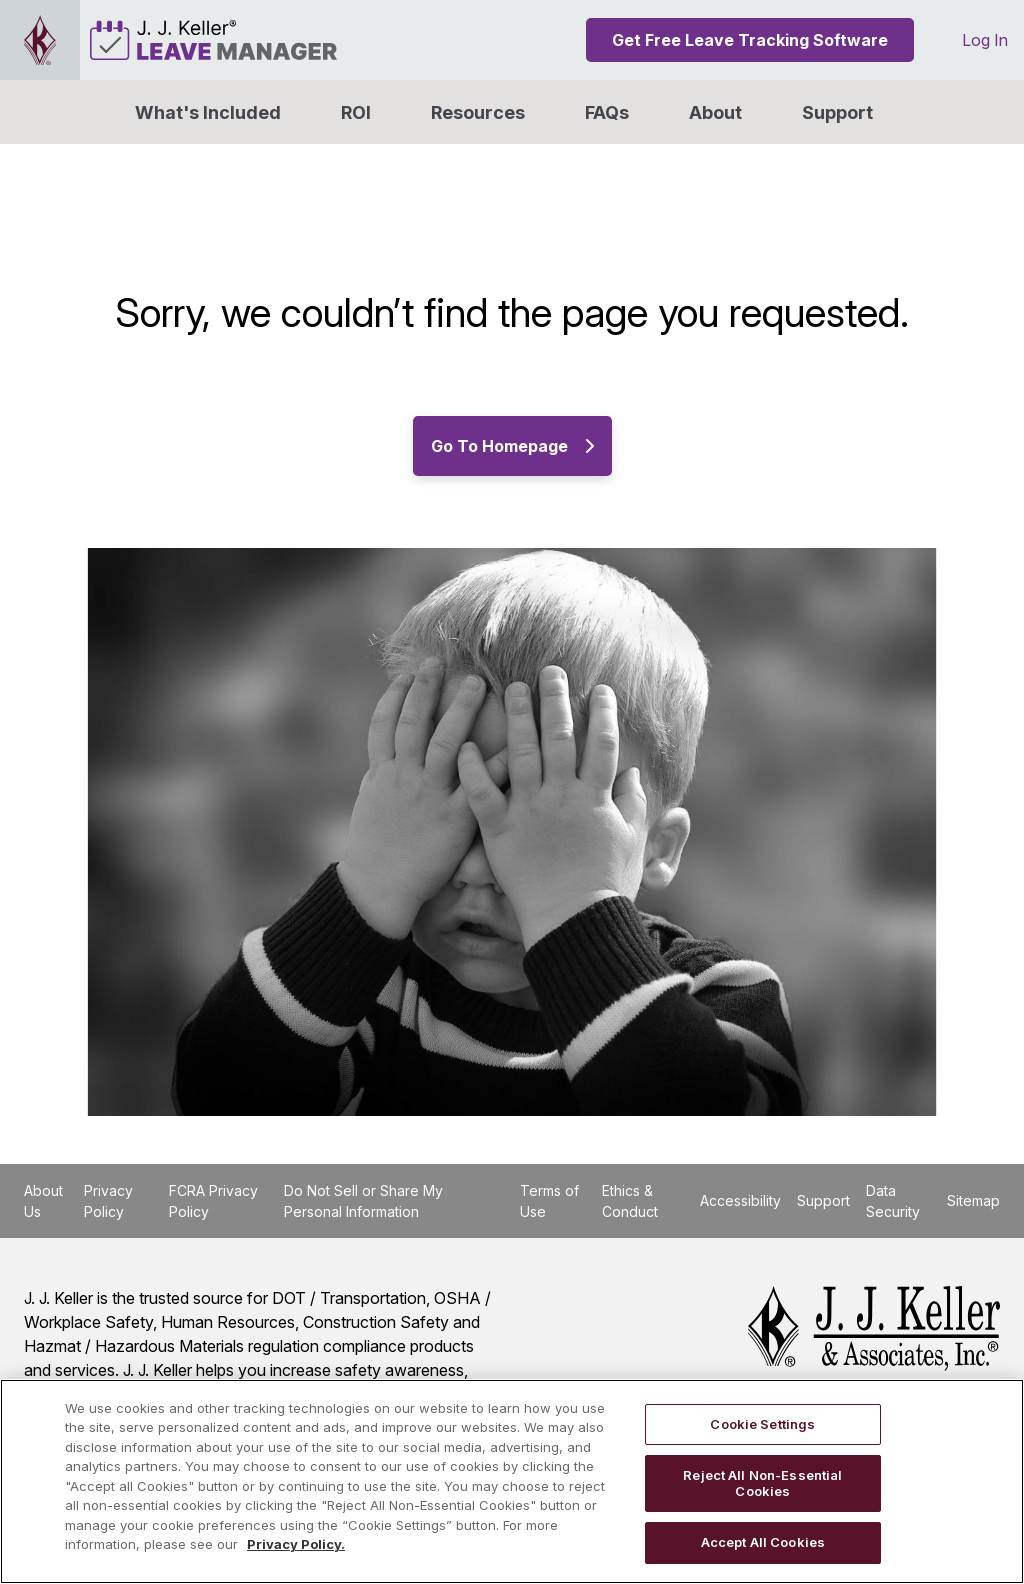 Image resolution: width=1024 pixels, height=1584 pixels. What do you see at coordinates (208, 112) in the screenshot?
I see `What's Included` at bounding box center [208, 112].